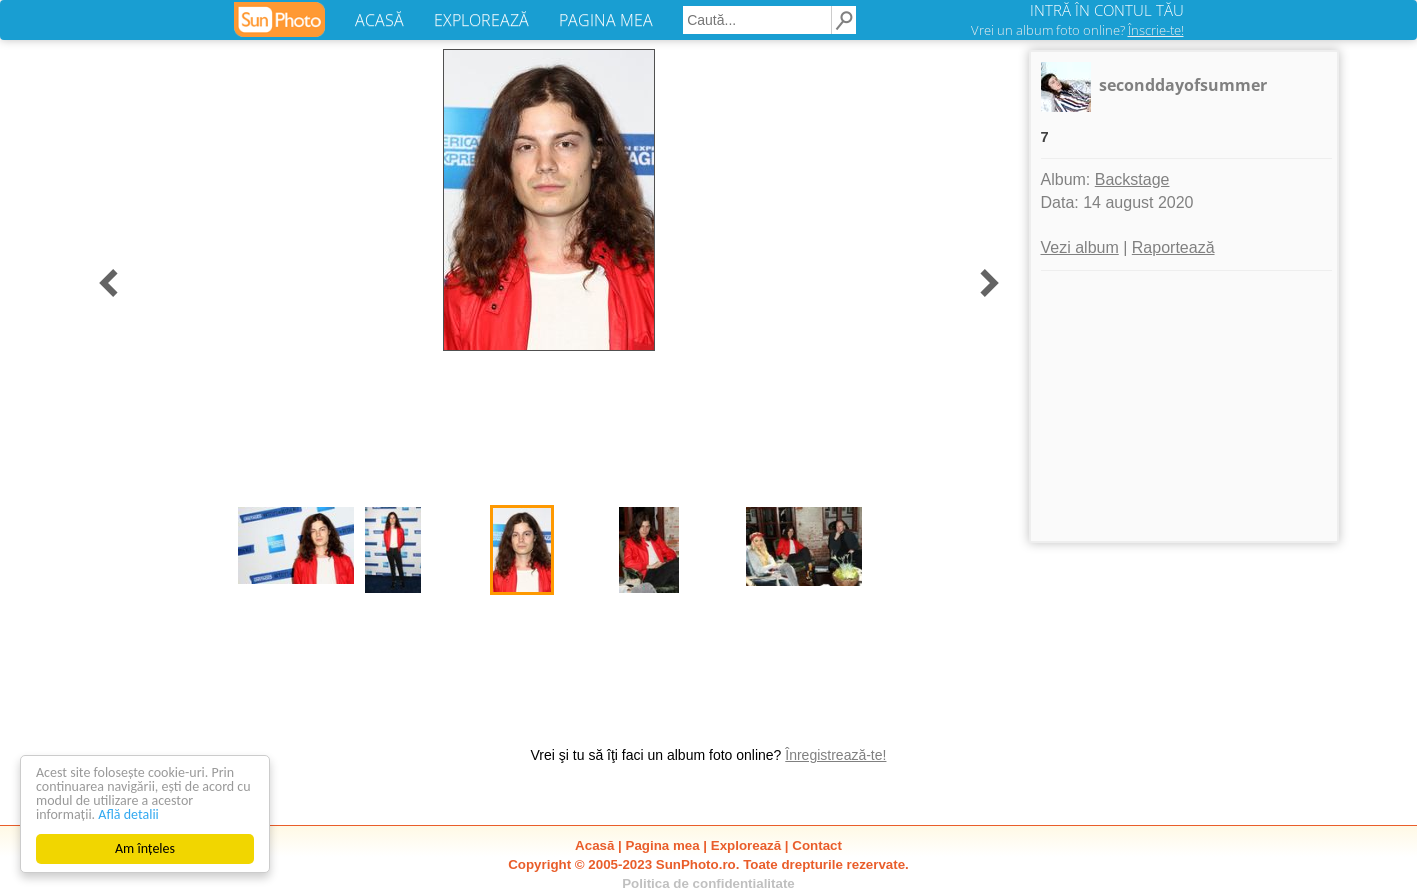 The height and width of the screenshot is (893, 1417). I want to click on Înregistrează-te!, so click(835, 755).